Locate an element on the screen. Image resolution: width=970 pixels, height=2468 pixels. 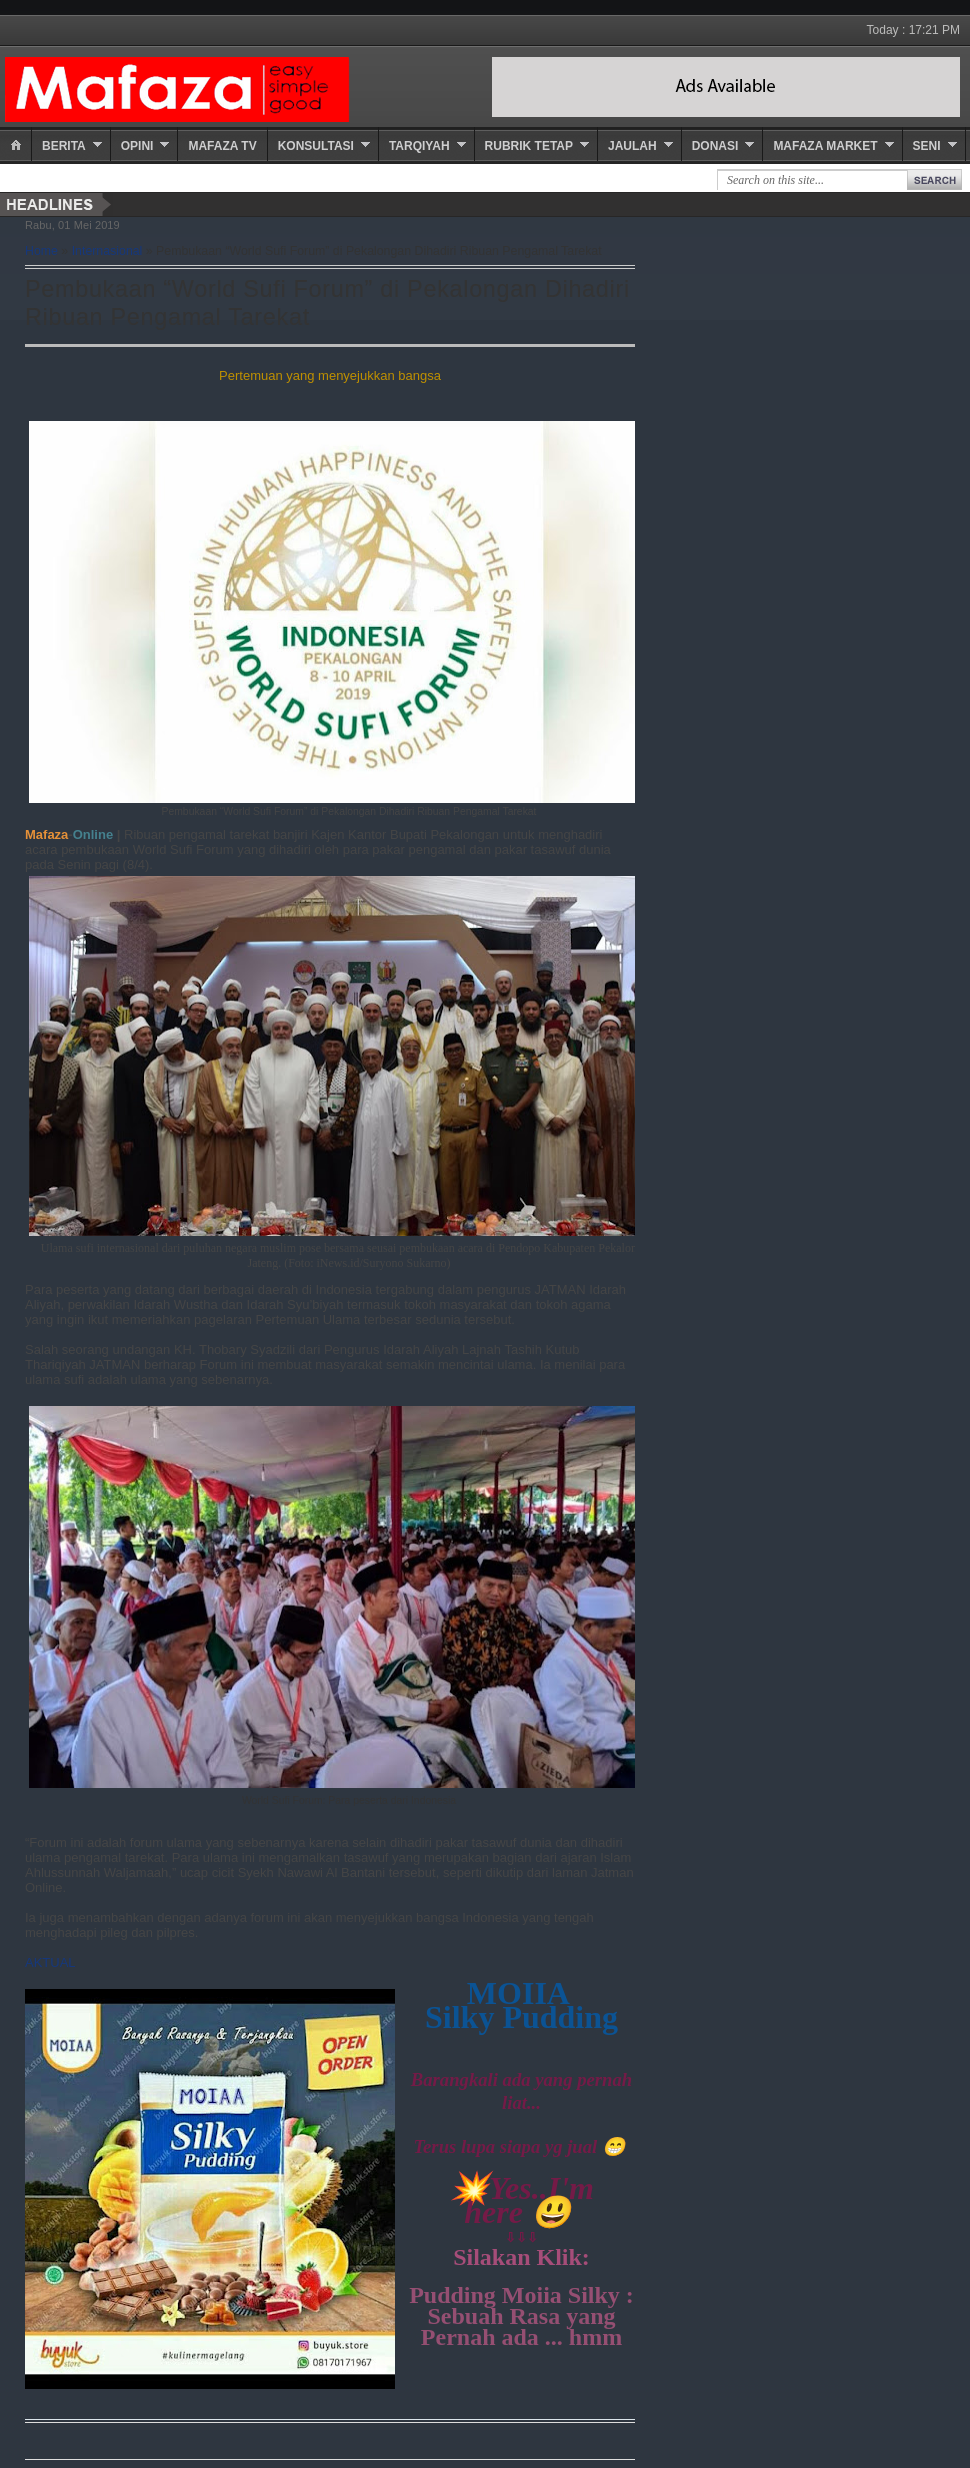
Tarqiyah is located at coordinates (419, 146).